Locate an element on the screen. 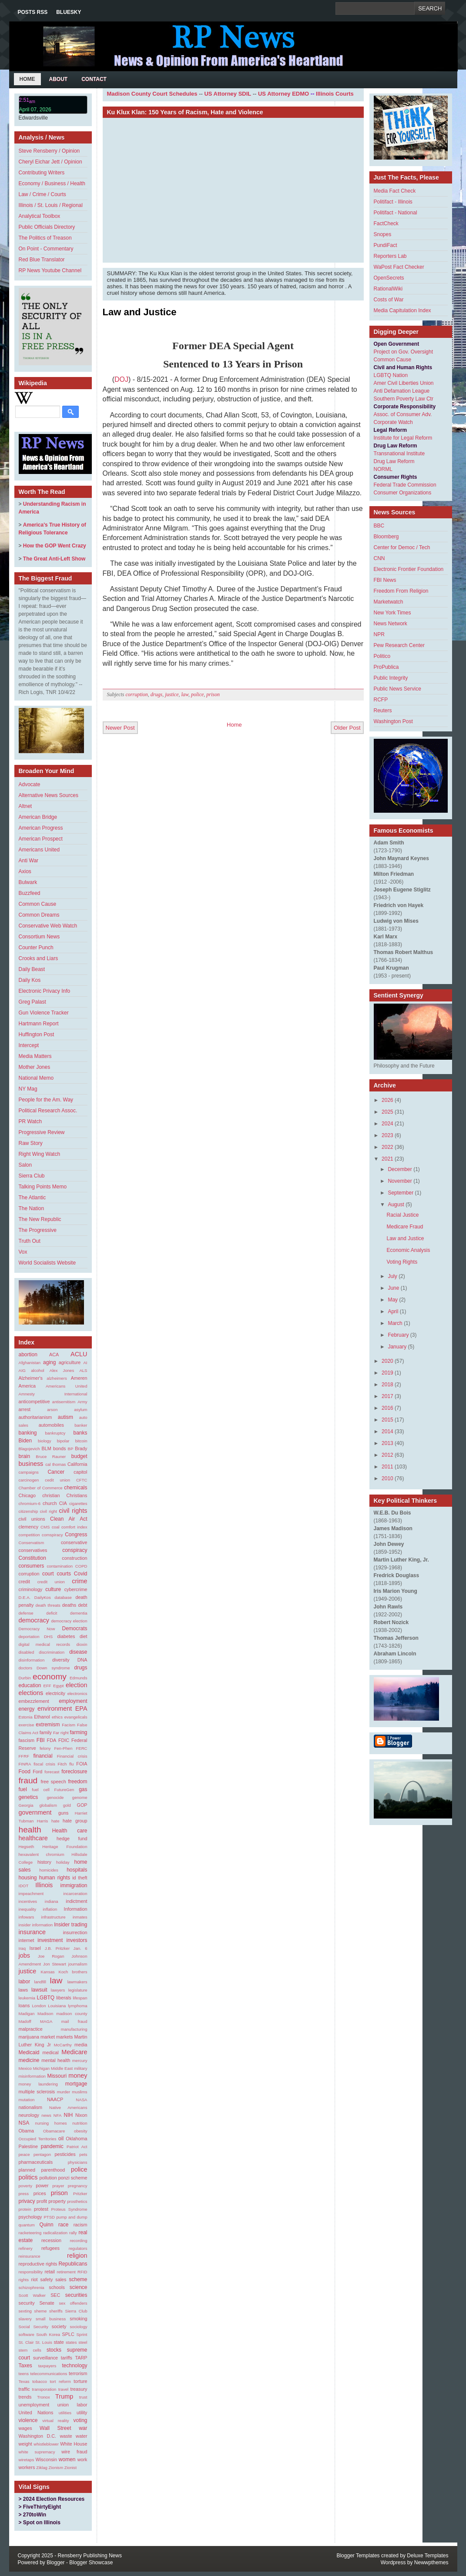 This screenshot has width=466, height=2576. Bulwark is located at coordinates (28, 882).